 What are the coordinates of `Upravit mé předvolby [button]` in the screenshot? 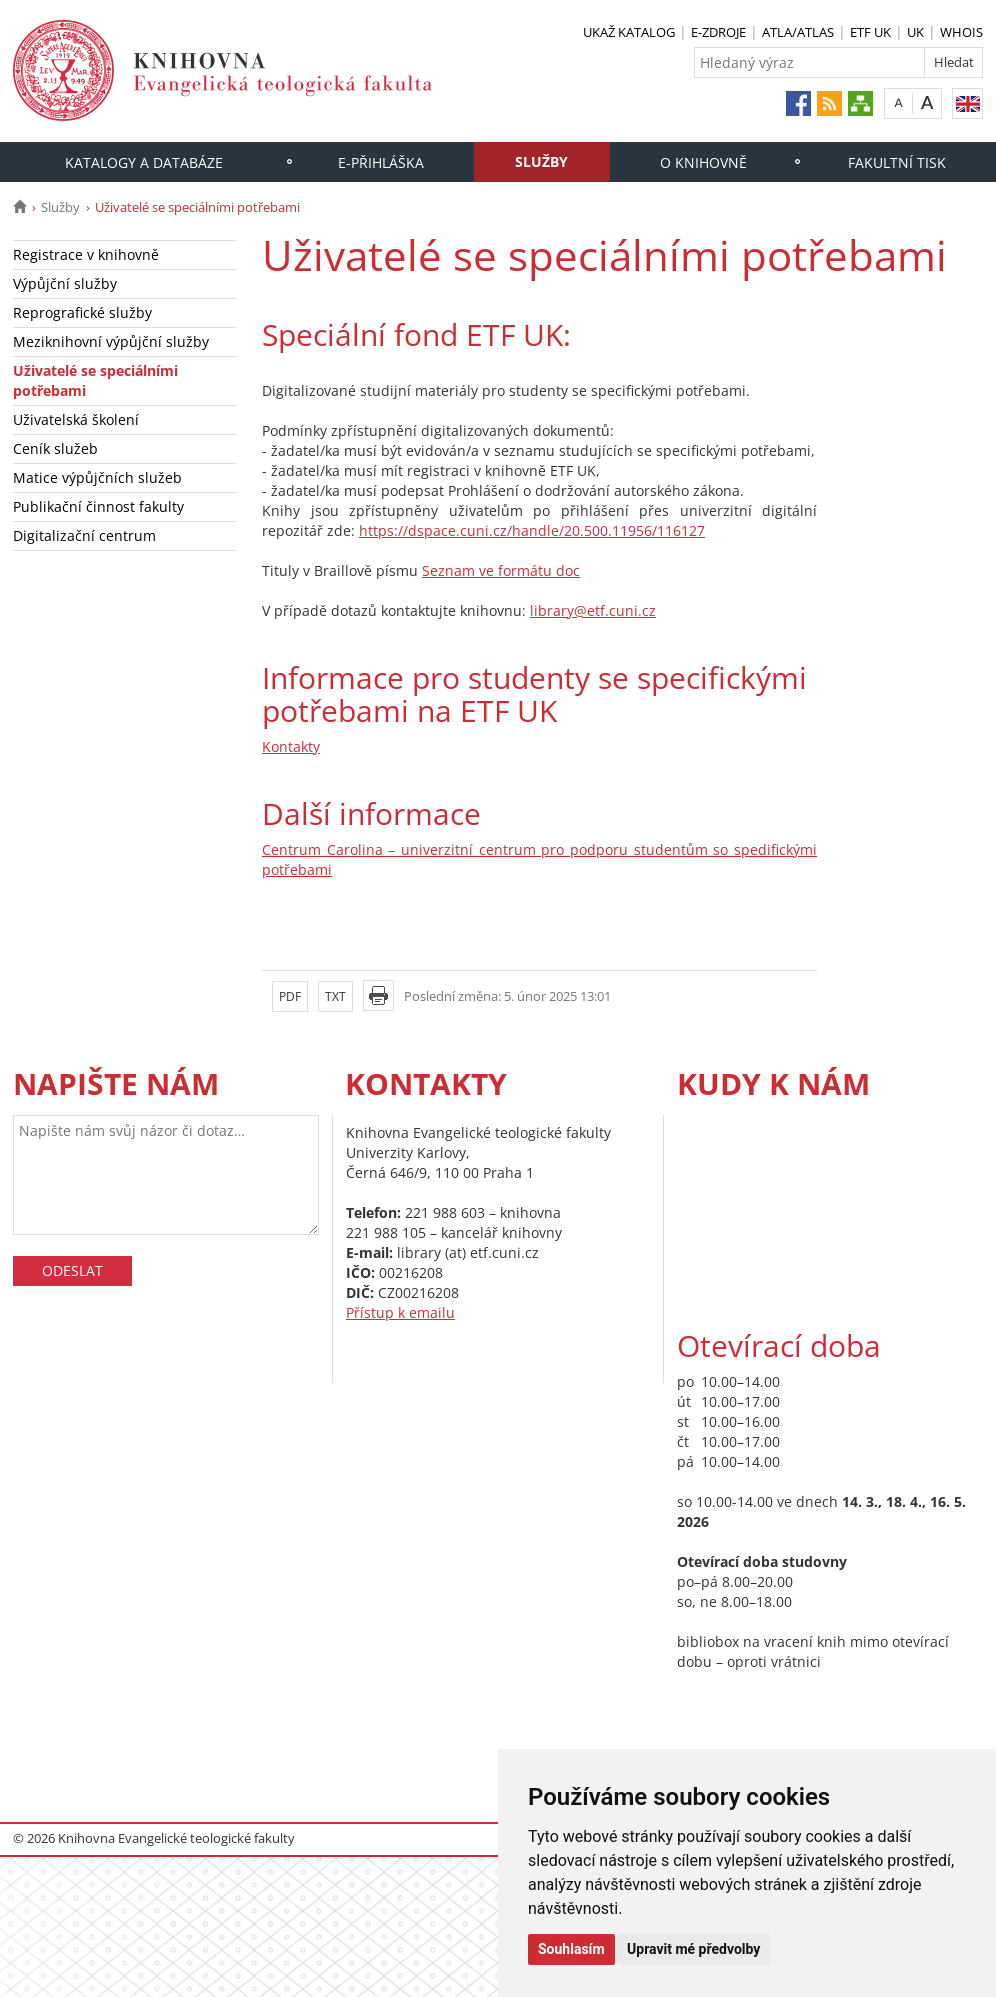 It's located at (693, 1949).